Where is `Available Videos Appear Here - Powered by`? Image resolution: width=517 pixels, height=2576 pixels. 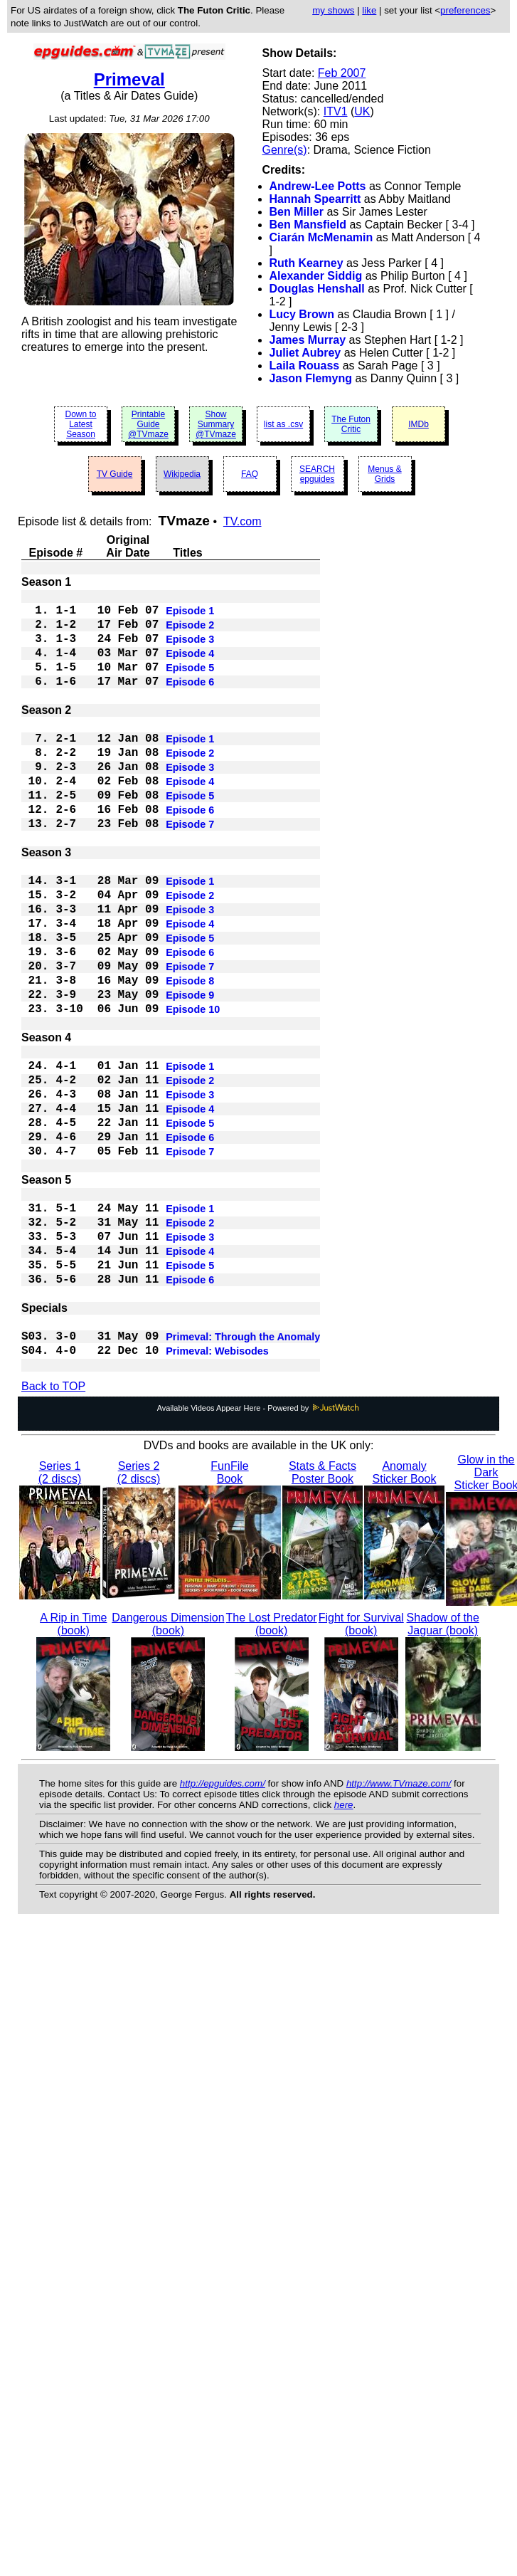
Available Videos Appear Here - Powered by is located at coordinates (259, 1547).